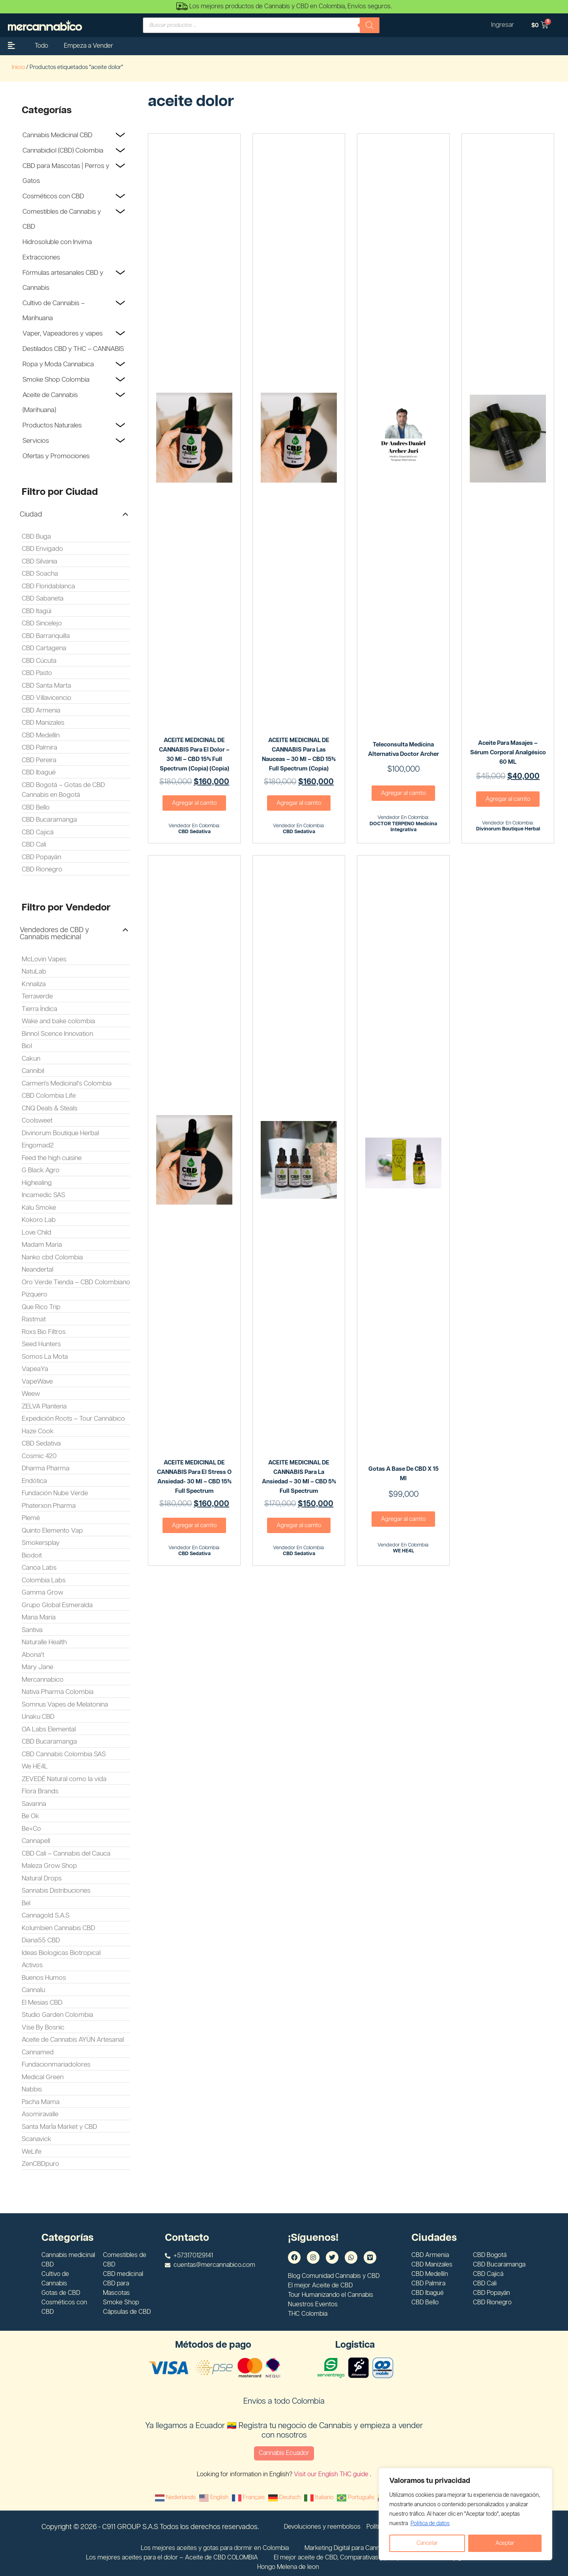 This screenshot has height=2576, width=568. Describe the element at coordinates (59, 2126) in the screenshot. I see `Santa MarÍa Market y CBD` at that location.